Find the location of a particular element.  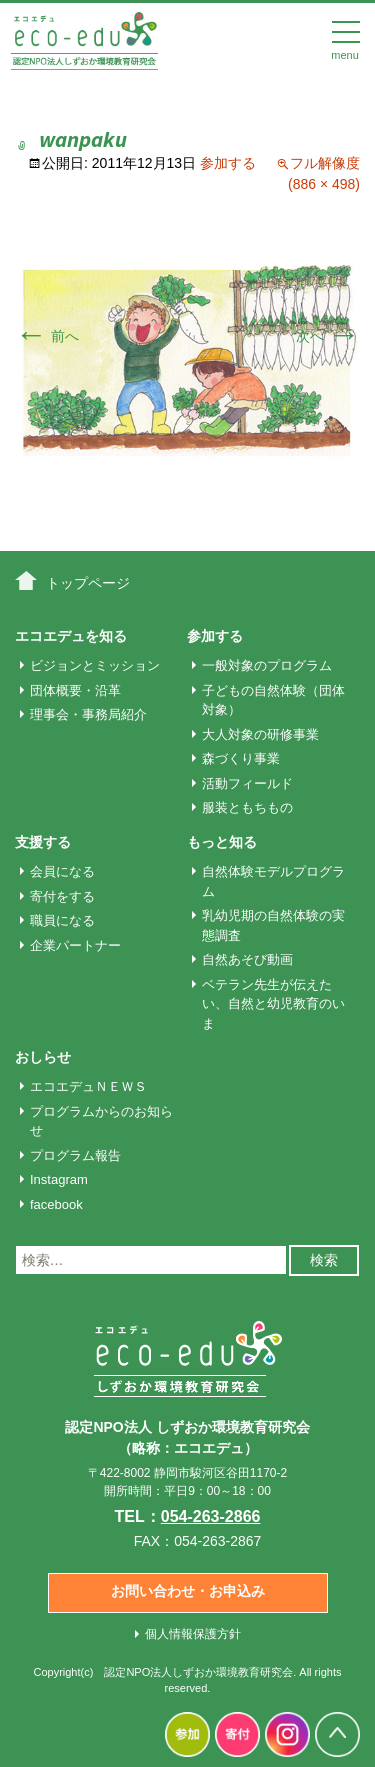

前へ is located at coordinates (47, 336).